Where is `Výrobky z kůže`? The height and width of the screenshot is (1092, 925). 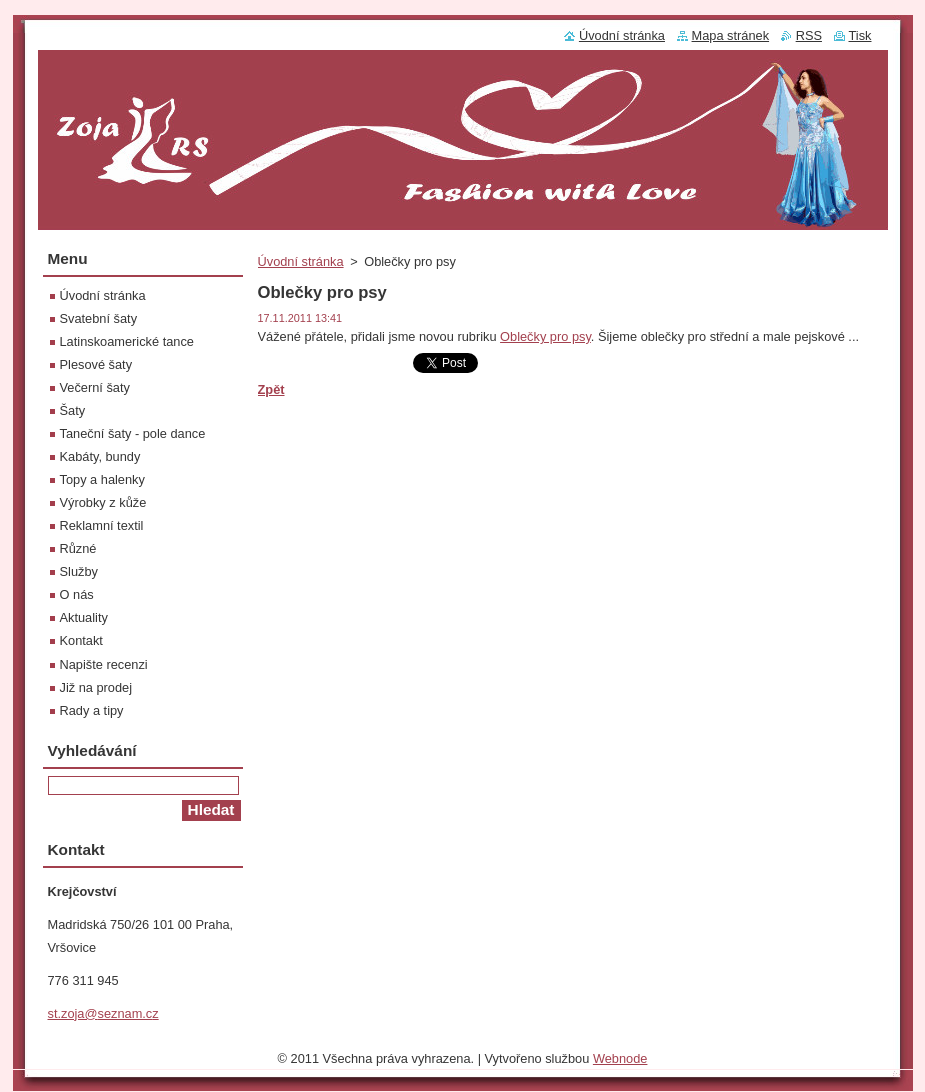 Výrobky z kůže is located at coordinates (103, 502).